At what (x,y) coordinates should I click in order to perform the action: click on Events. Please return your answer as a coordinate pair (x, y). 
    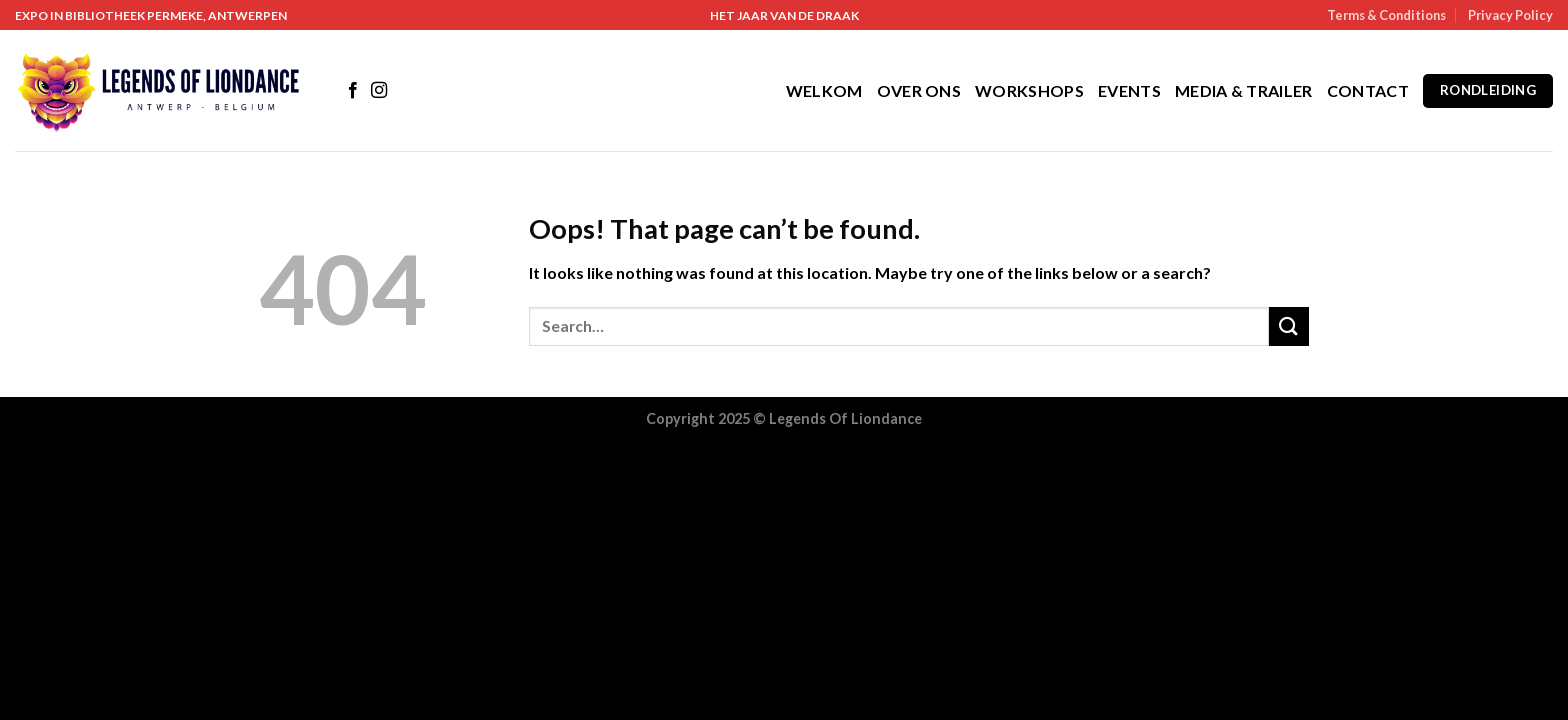
    Looking at the image, I should click on (1129, 90).